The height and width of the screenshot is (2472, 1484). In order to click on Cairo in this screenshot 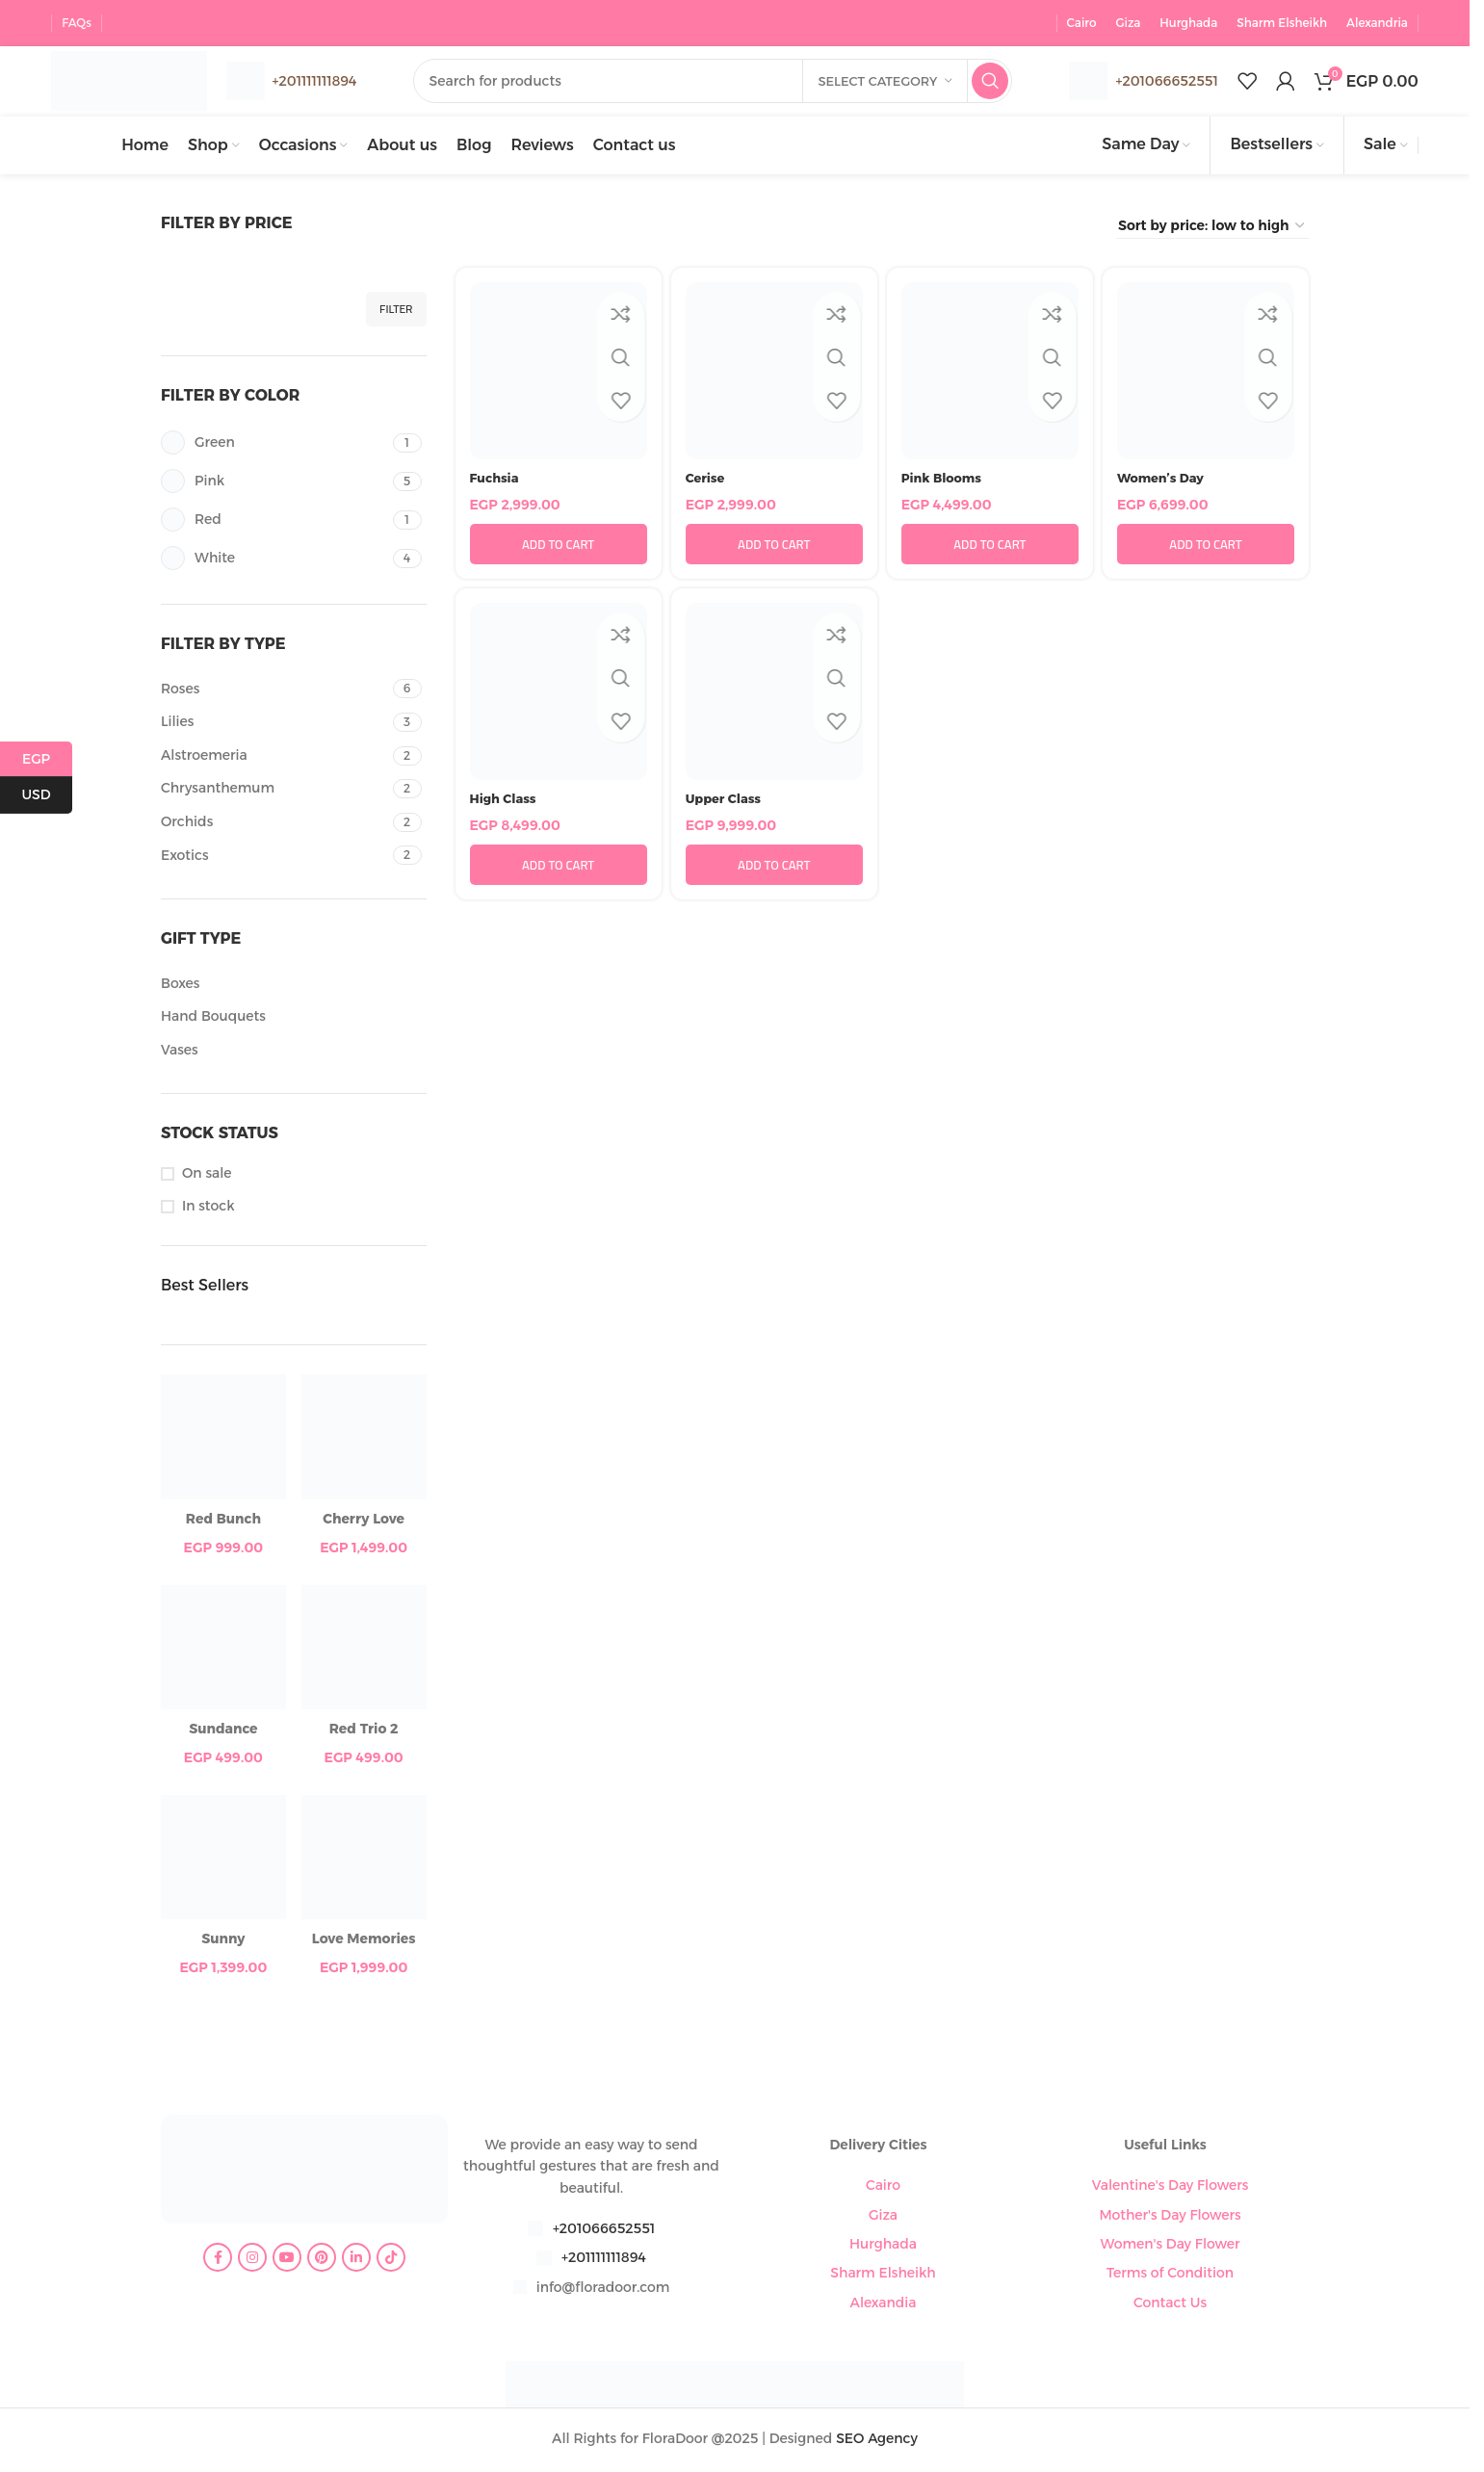, I will do `click(883, 2189)`.